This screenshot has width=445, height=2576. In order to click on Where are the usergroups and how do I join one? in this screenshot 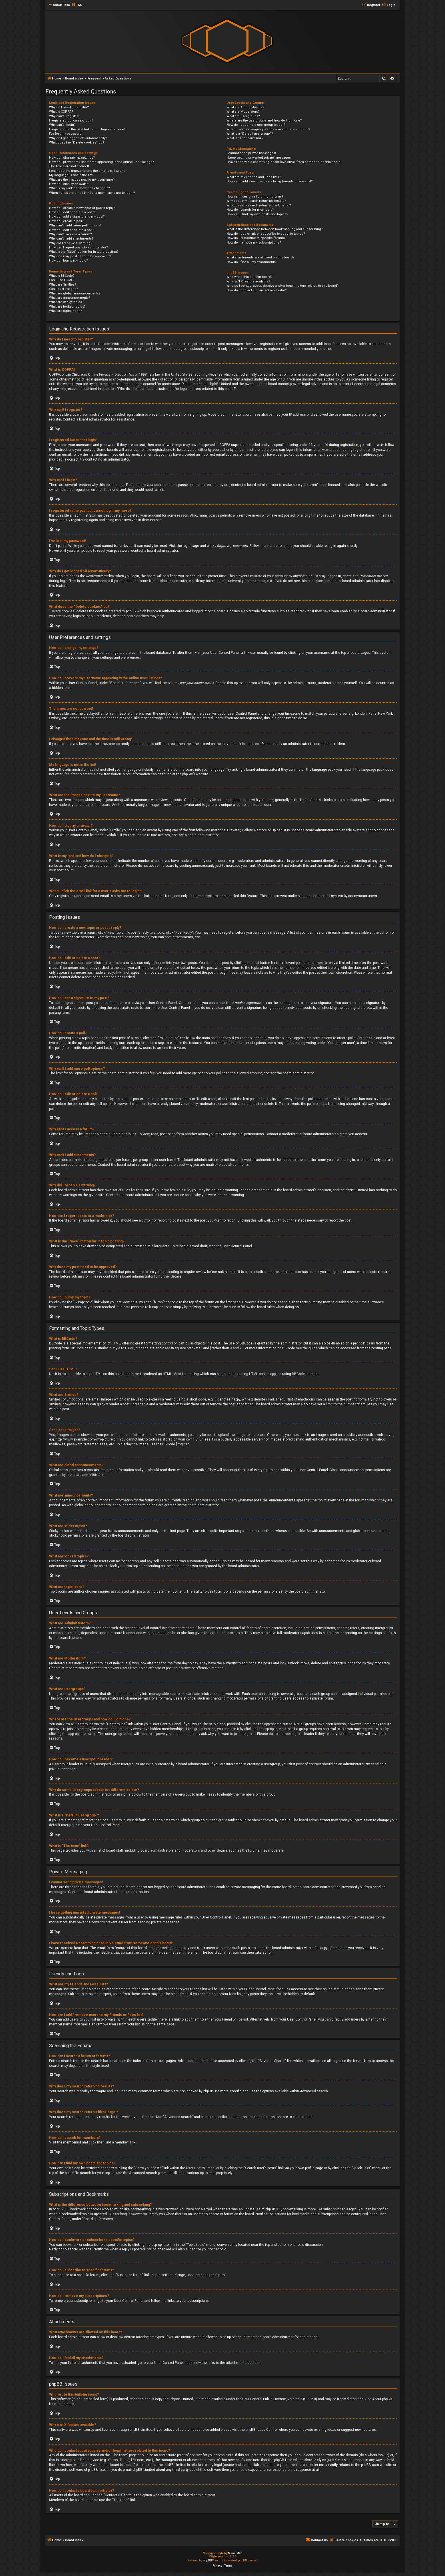, I will do `click(264, 120)`.